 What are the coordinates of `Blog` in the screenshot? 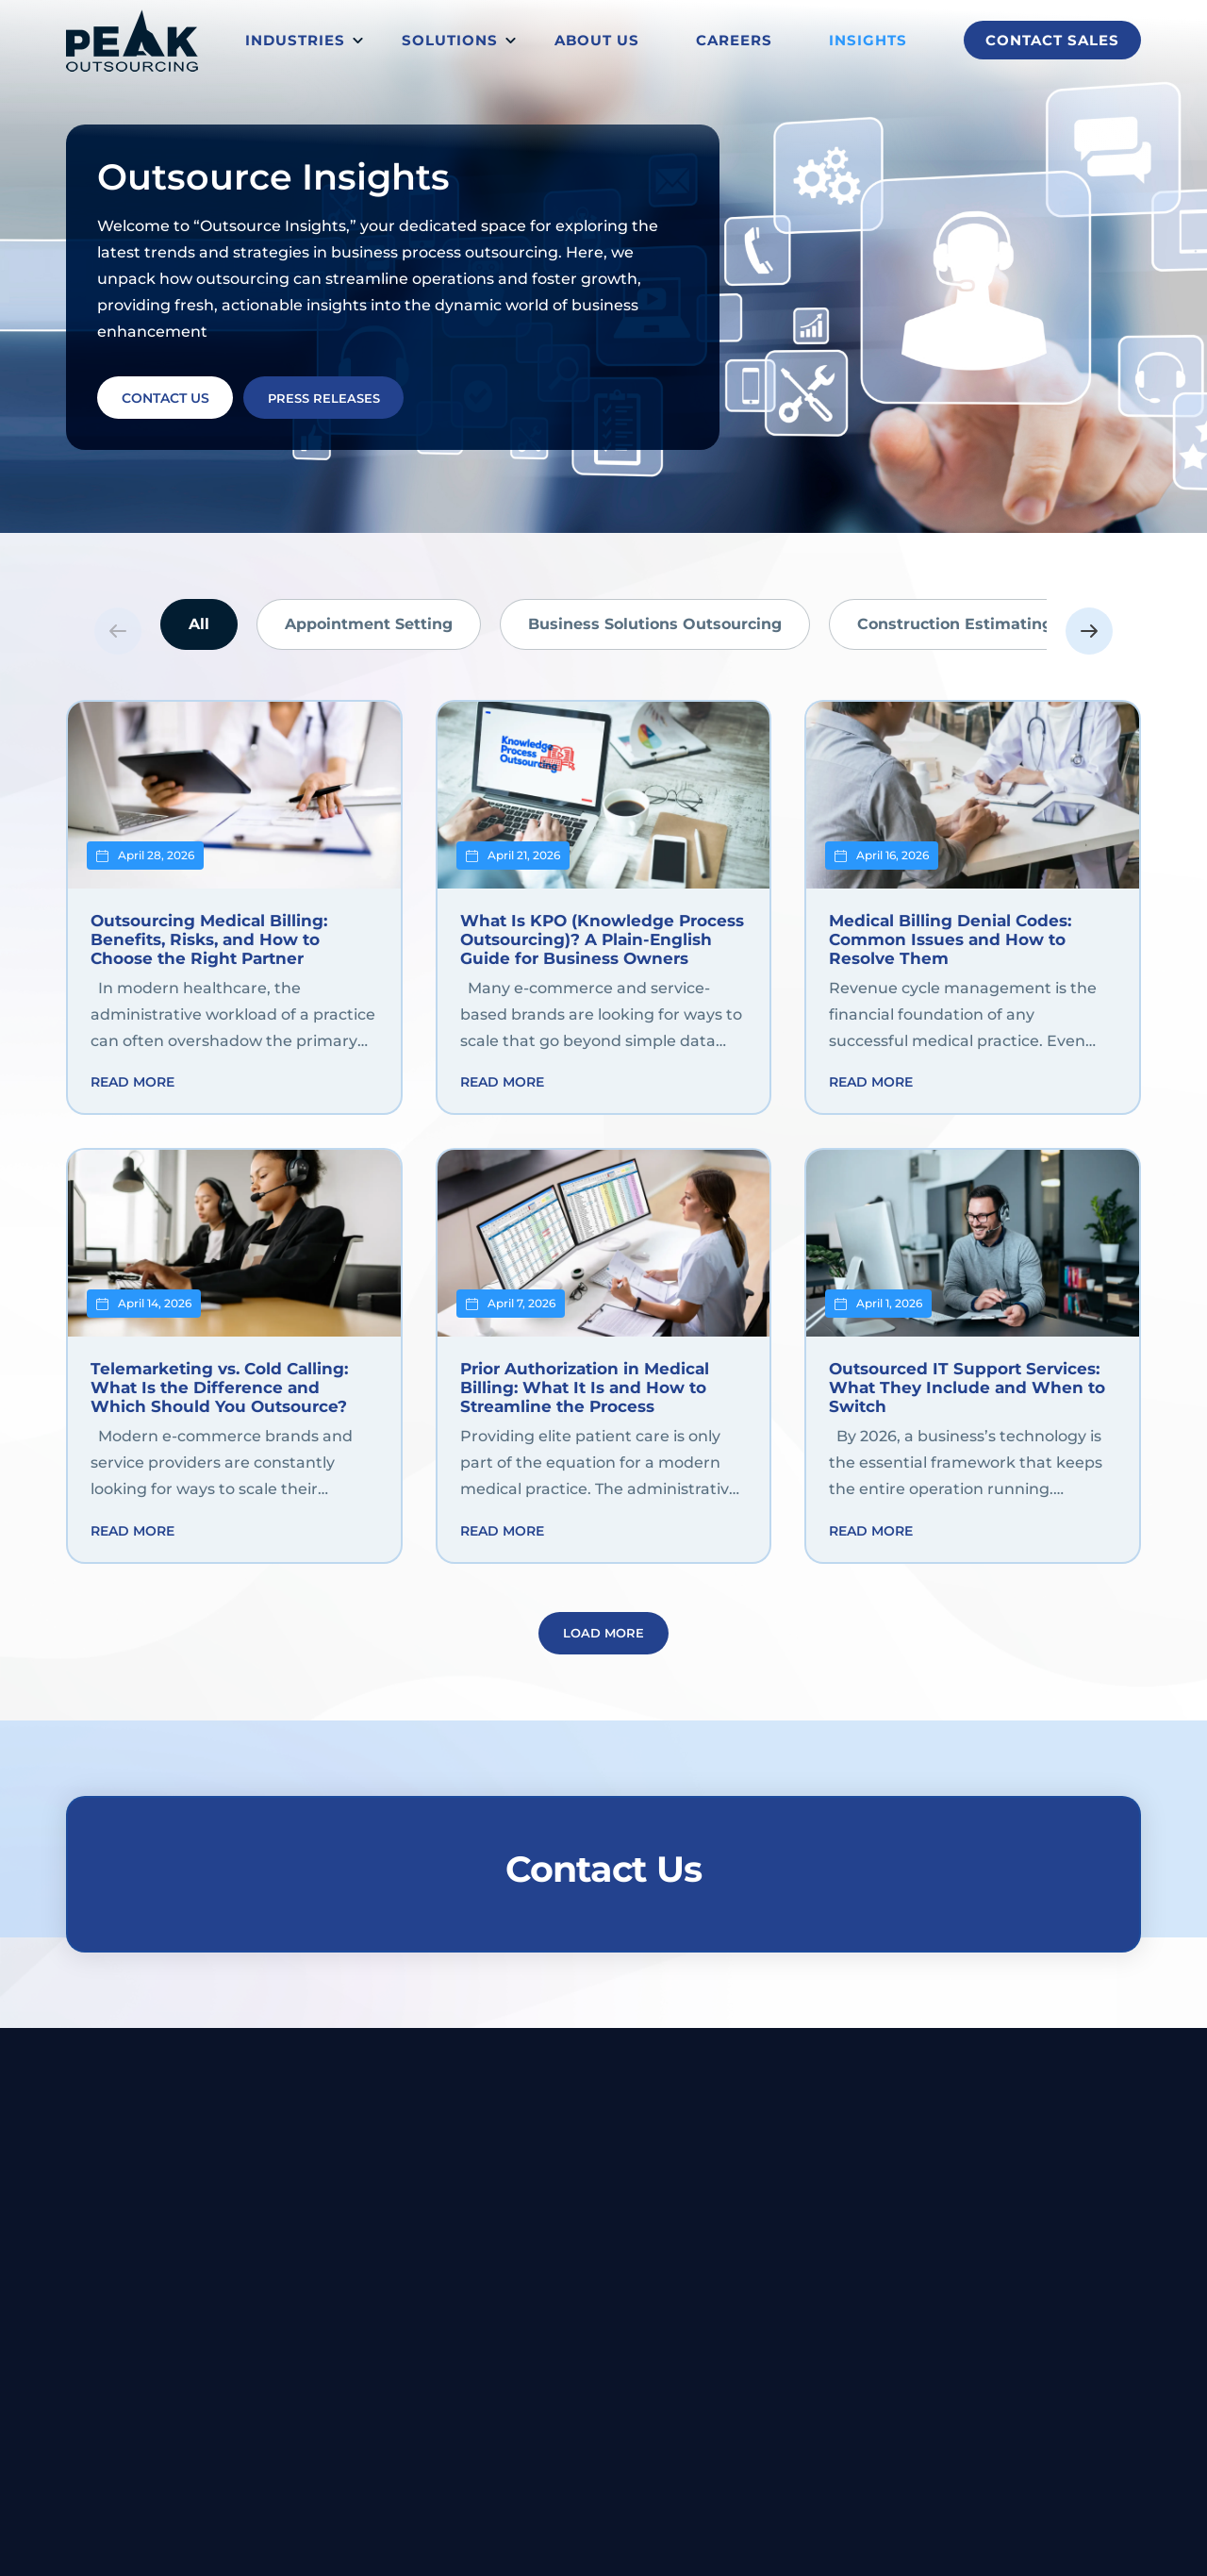 It's located at (933, 2254).